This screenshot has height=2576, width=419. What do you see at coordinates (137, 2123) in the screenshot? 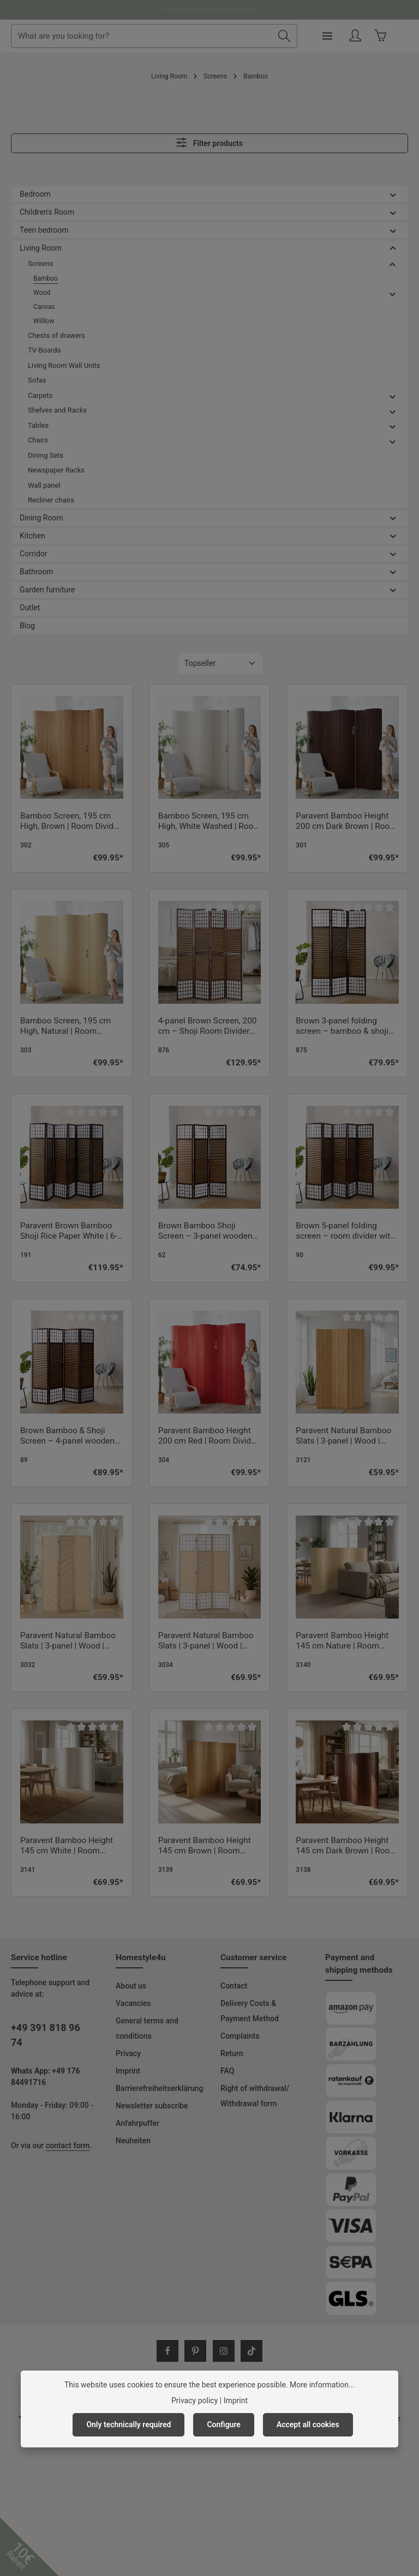
I see `Anfahrpuffer` at bounding box center [137, 2123].